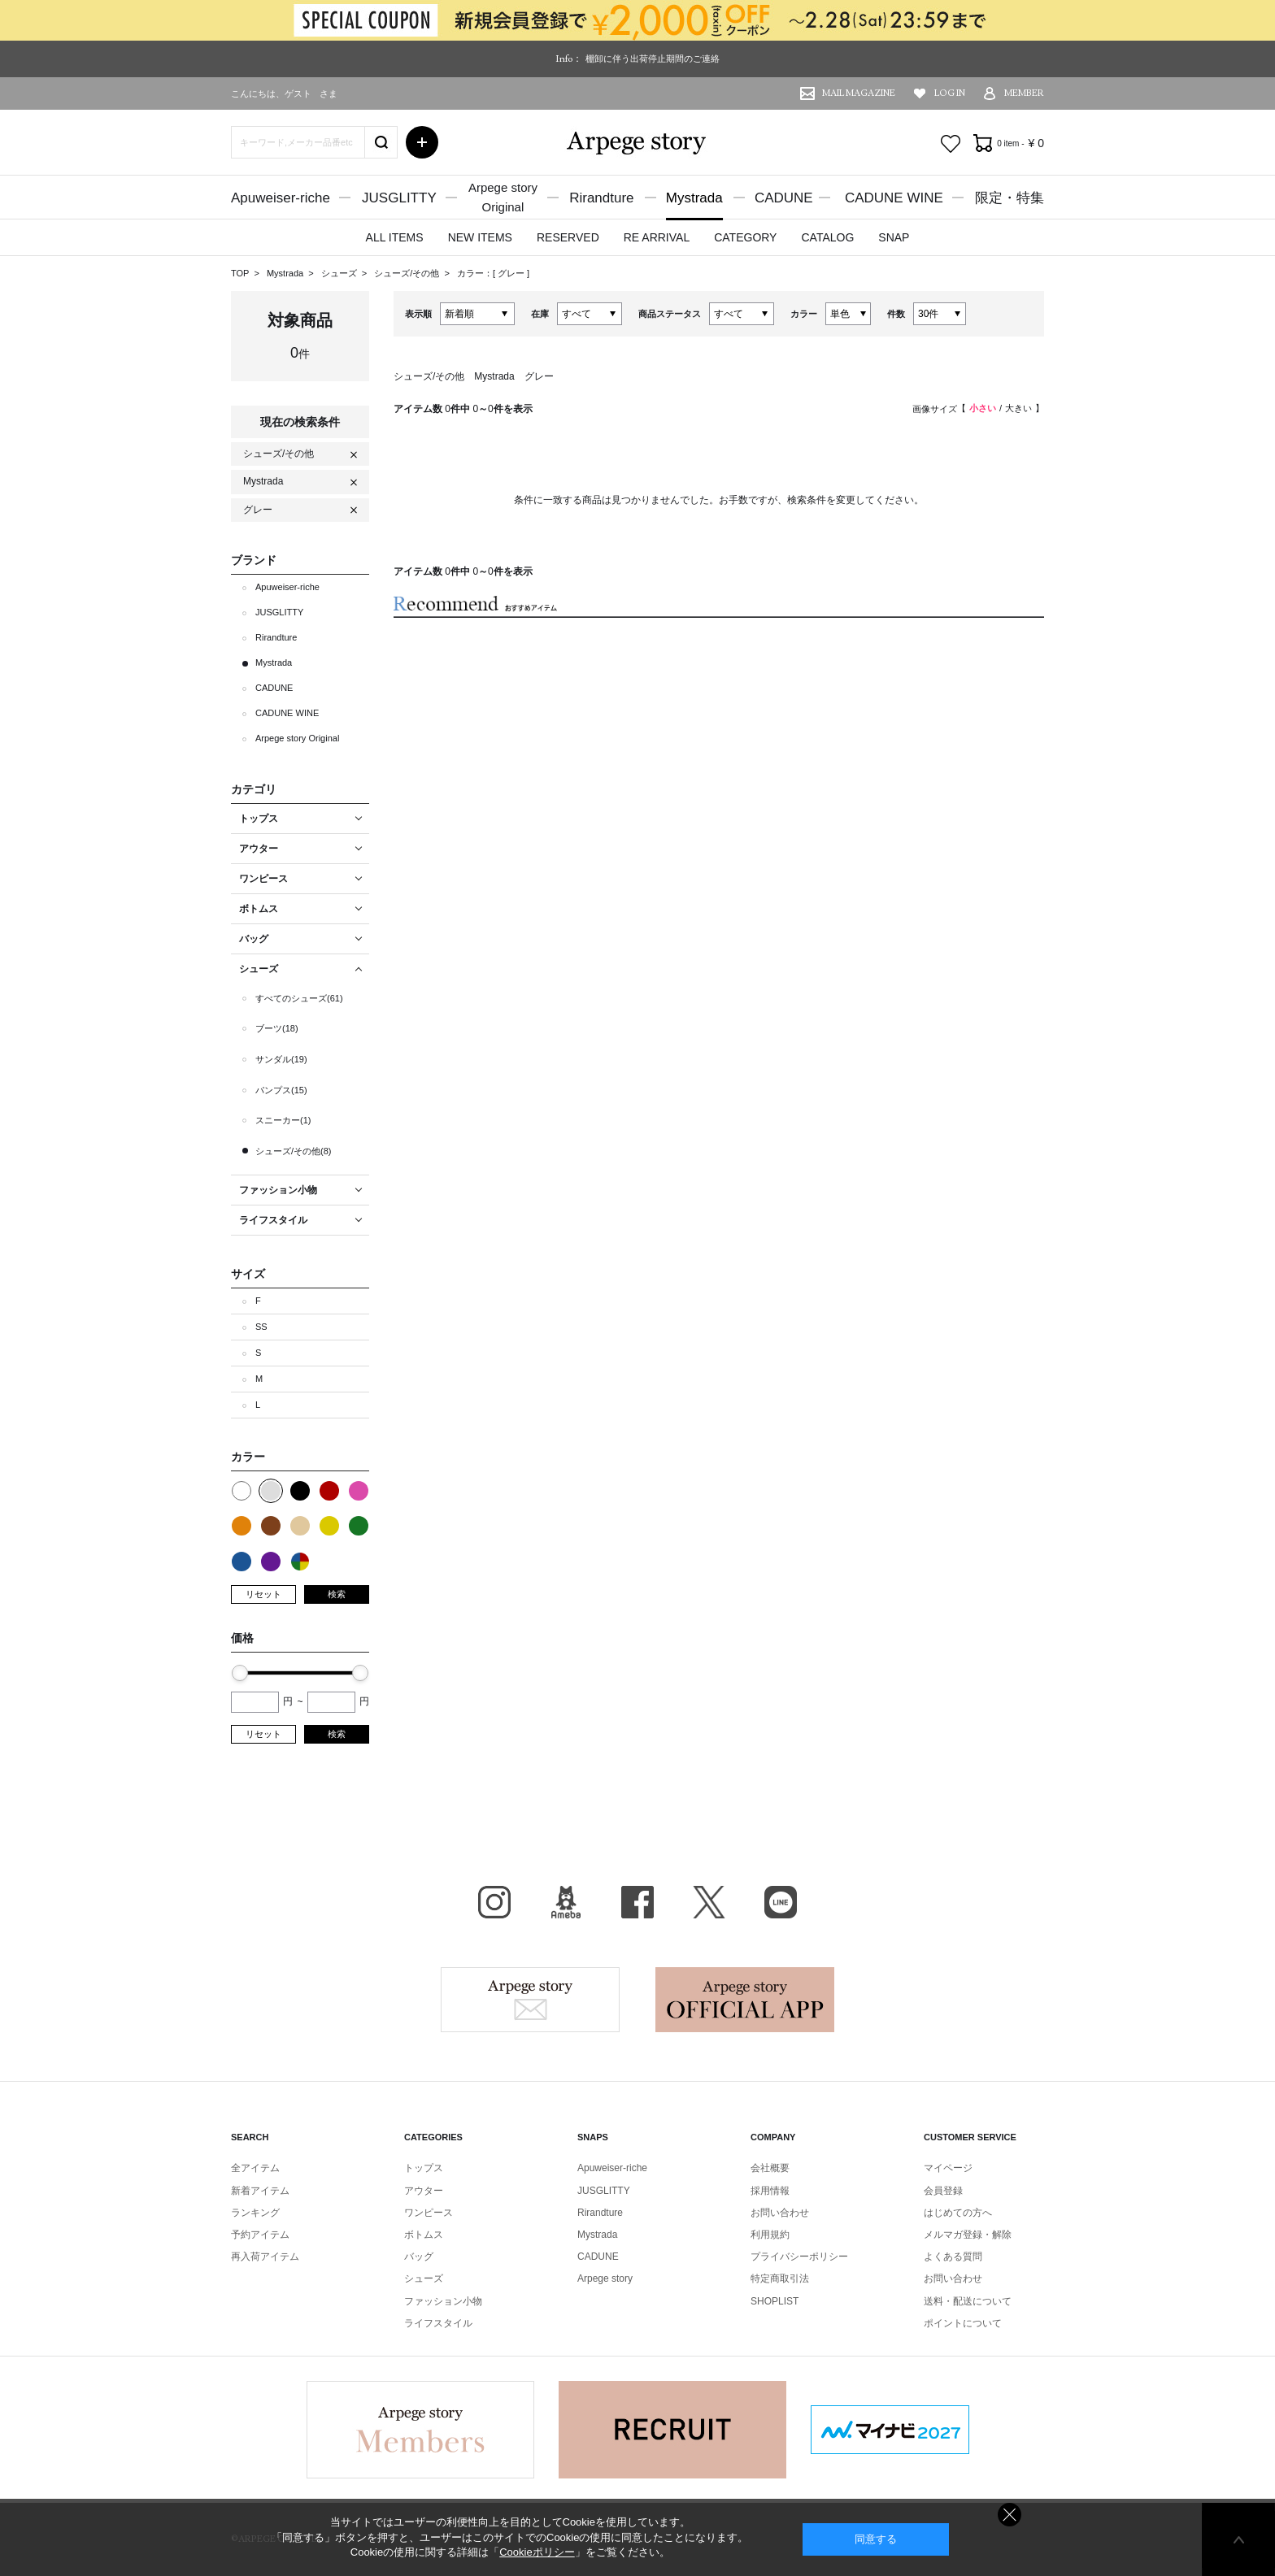 The height and width of the screenshot is (2576, 1275). I want to click on 詳細検索, so click(422, 142).